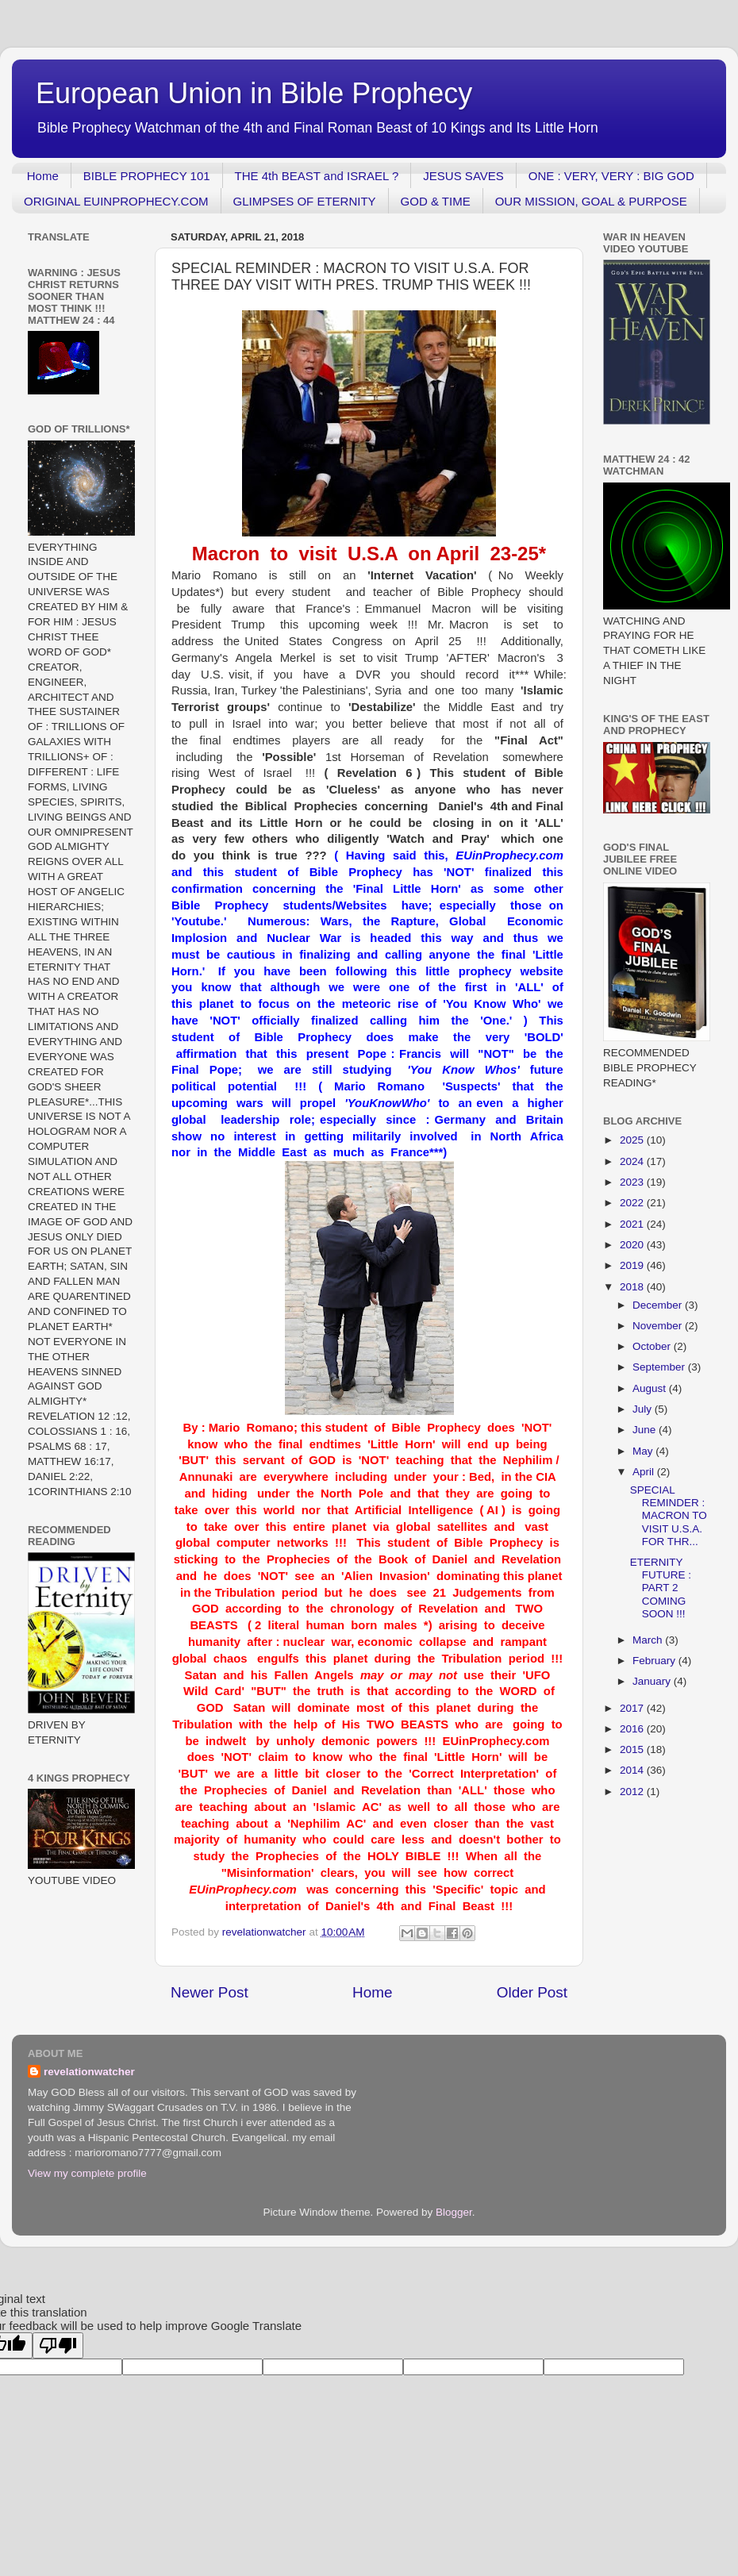 The image size is (738, 2576). I want to click on 2023, so click(633, 1182).